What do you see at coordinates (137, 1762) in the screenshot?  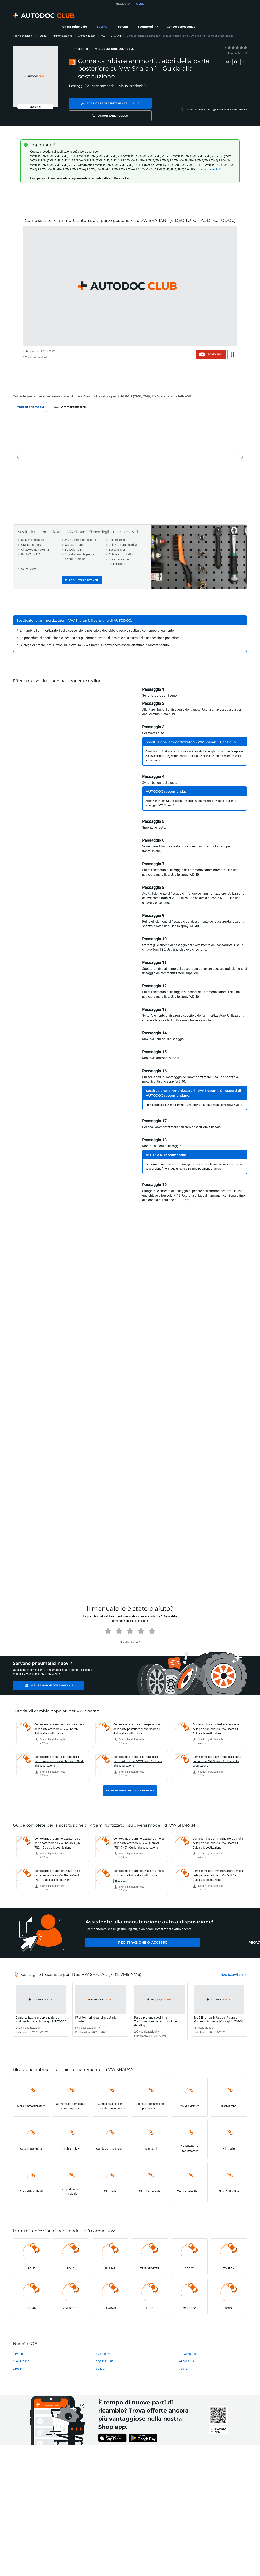 I see `Come cambiare pastiglie freno della parte anteriore su VW Sharan 1 - Guida alla sostituzione` at bounding box center [137, 1762].